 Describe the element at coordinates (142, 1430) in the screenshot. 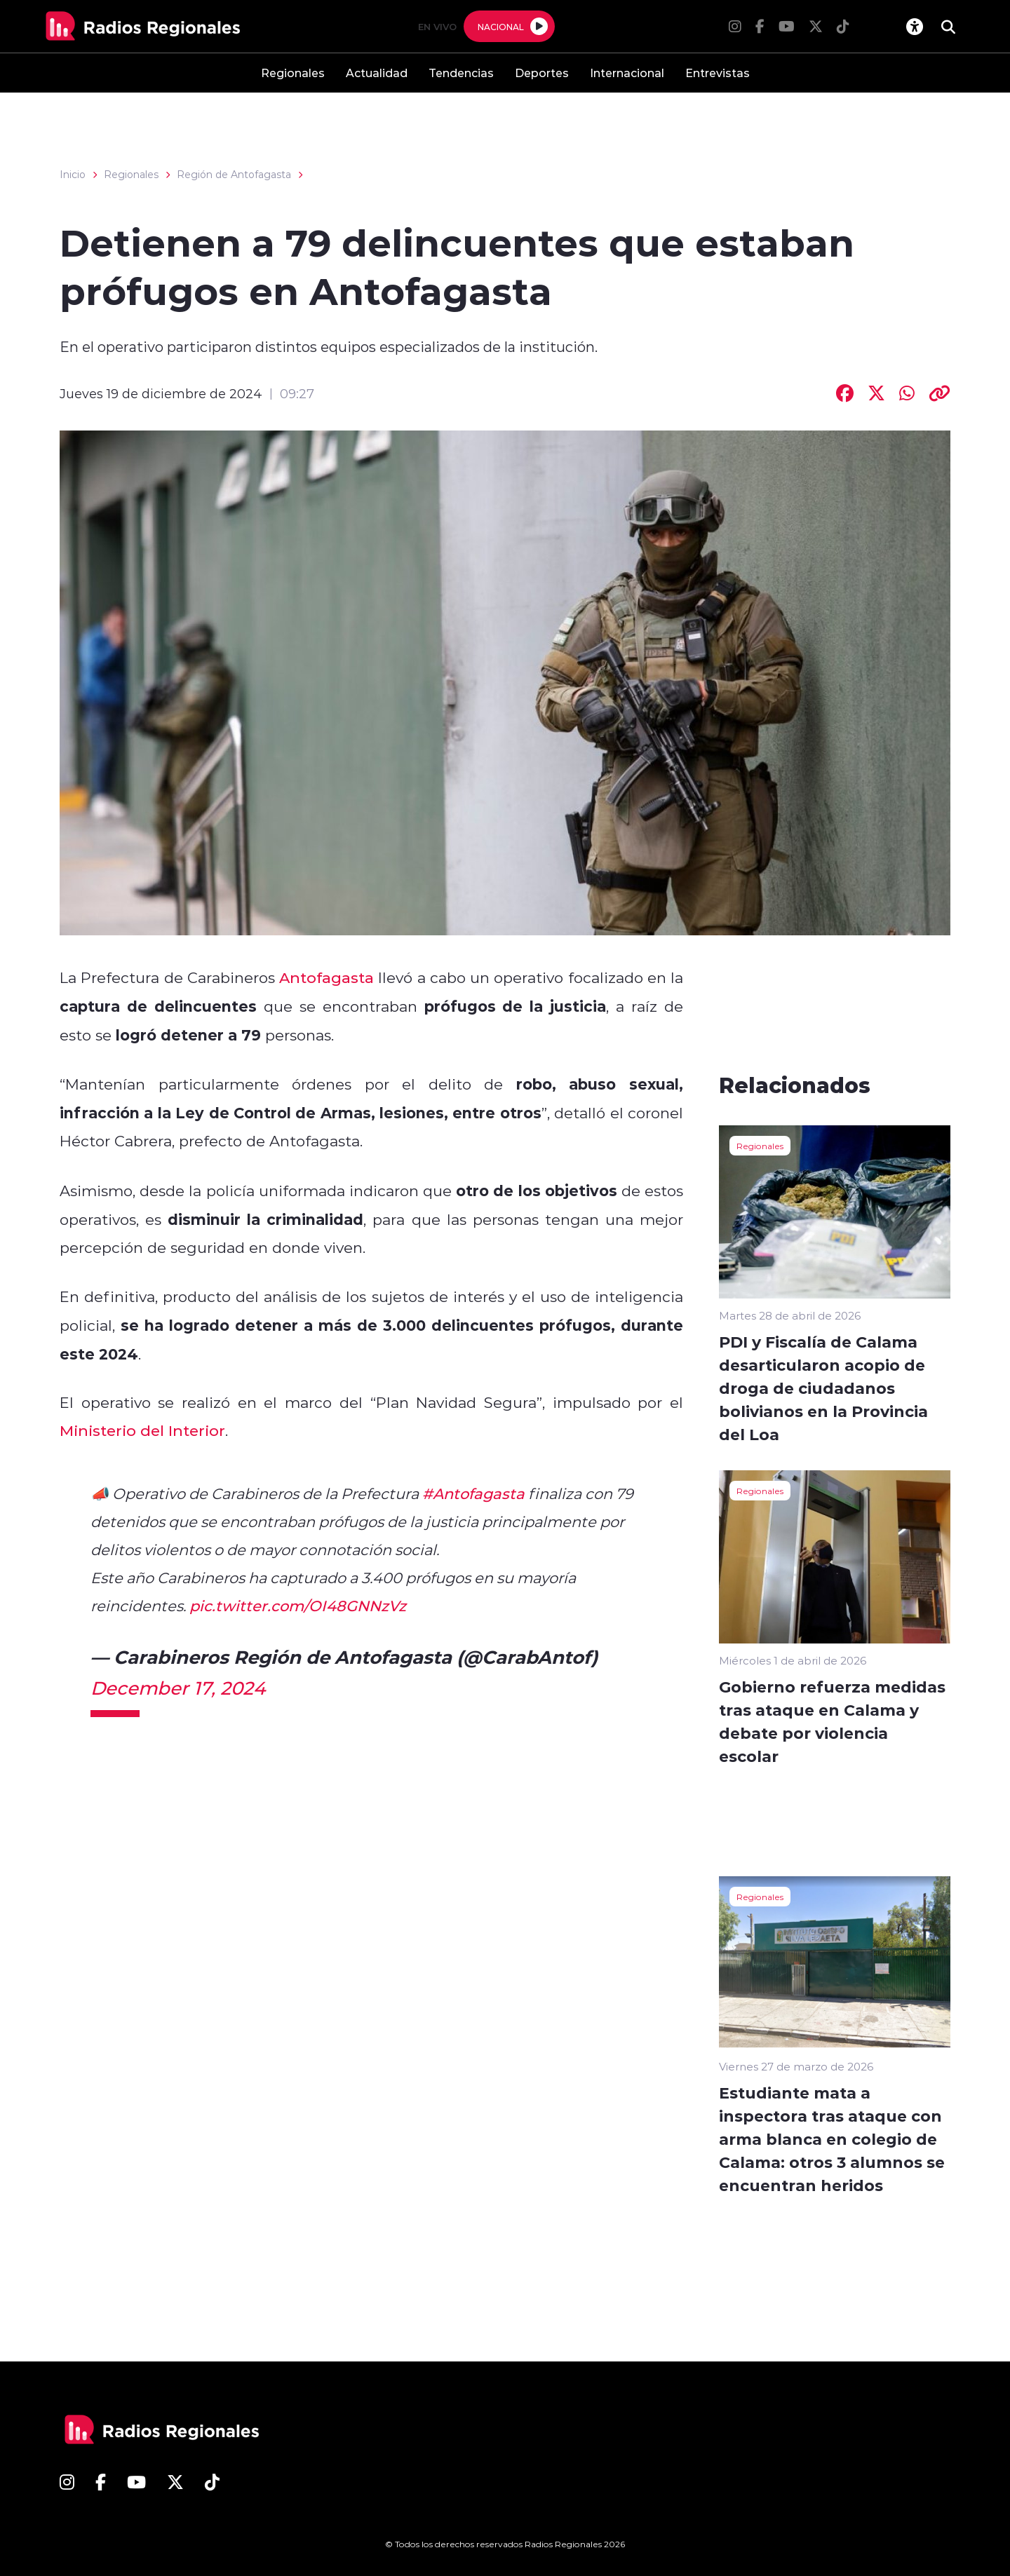

I see `Ministerio del Interior` at that location.